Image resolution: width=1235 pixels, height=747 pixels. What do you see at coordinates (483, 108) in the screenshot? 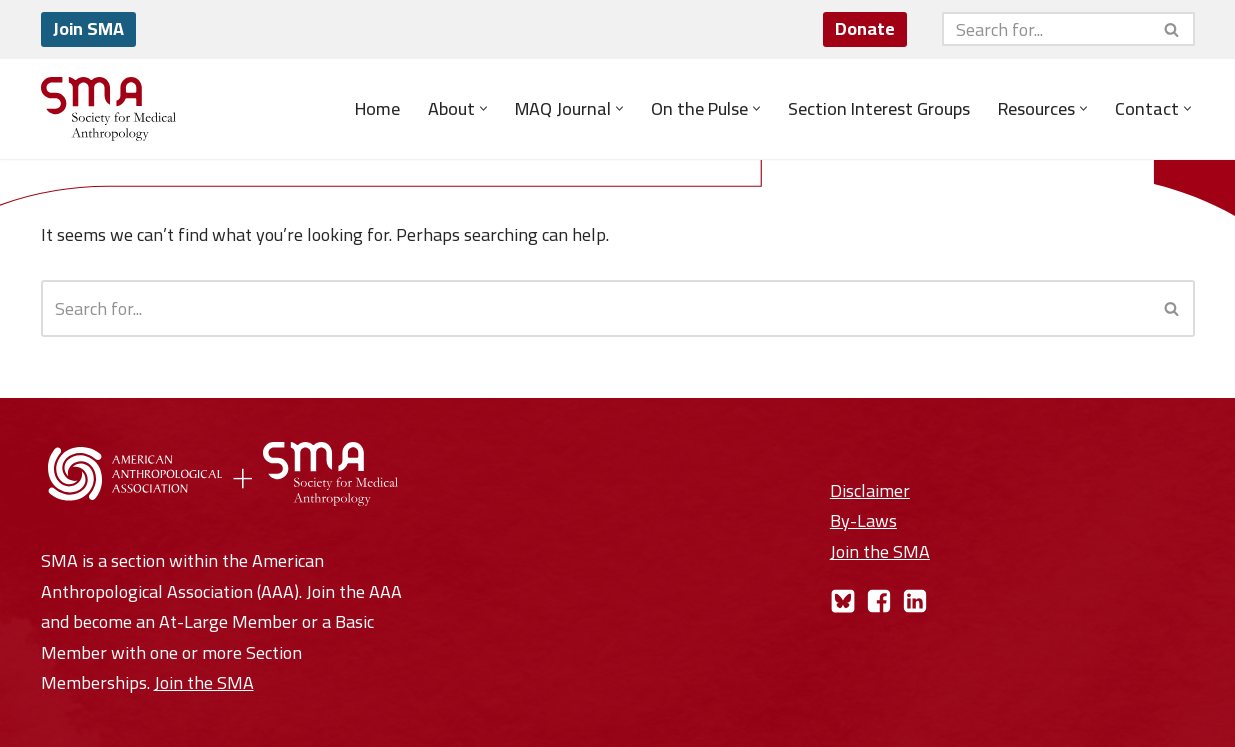
I see `[button]` at bounding box center [483, 108].